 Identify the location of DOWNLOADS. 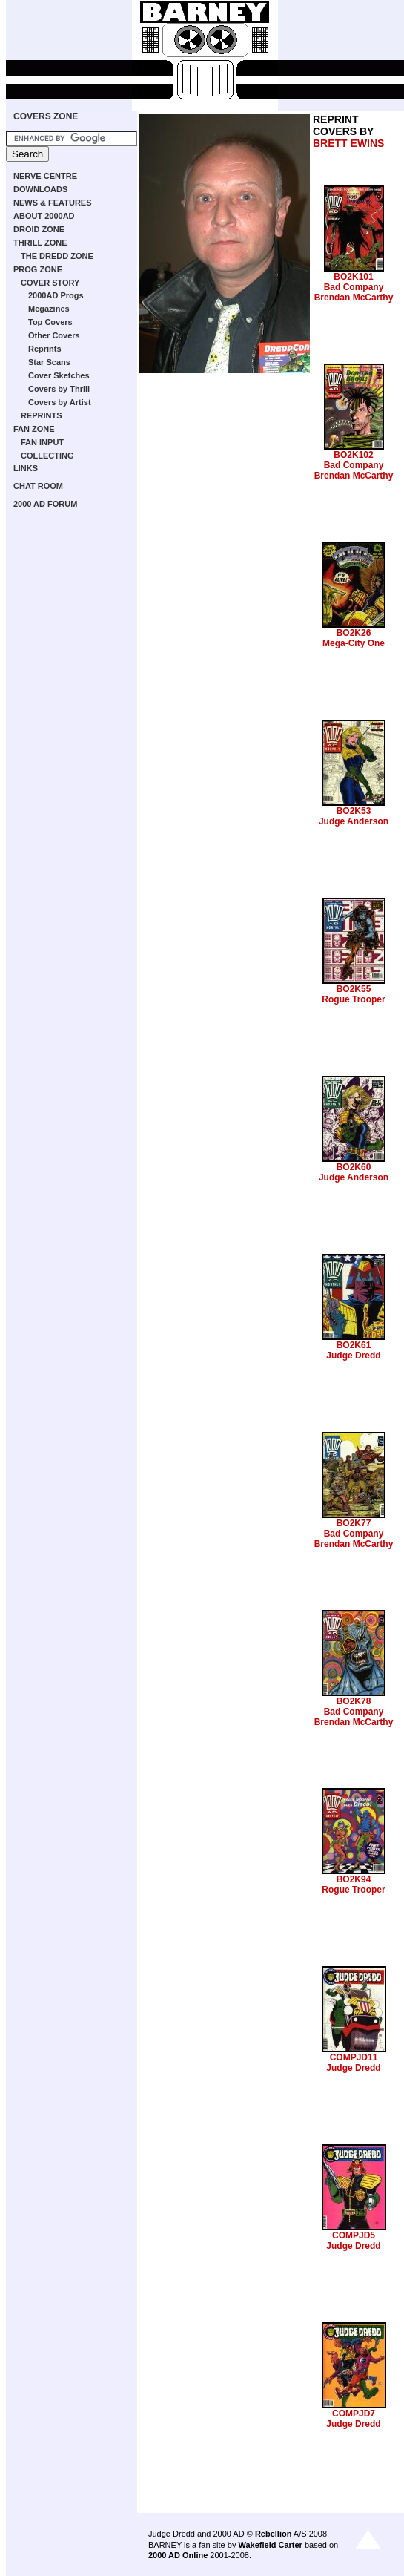
(40, 189).